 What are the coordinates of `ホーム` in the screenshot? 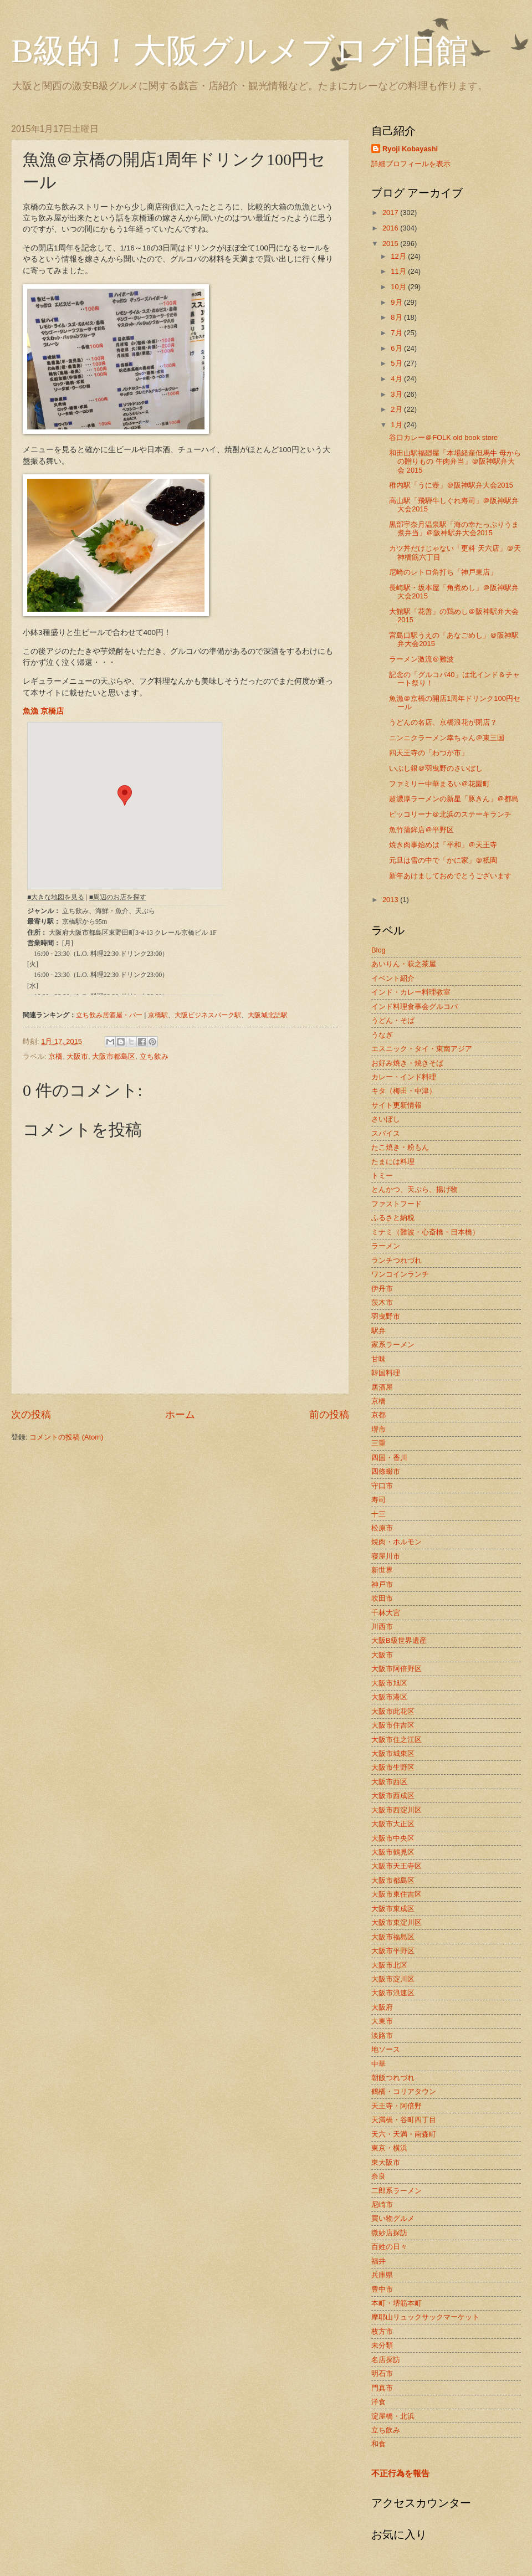 It's located at (180, 1414).